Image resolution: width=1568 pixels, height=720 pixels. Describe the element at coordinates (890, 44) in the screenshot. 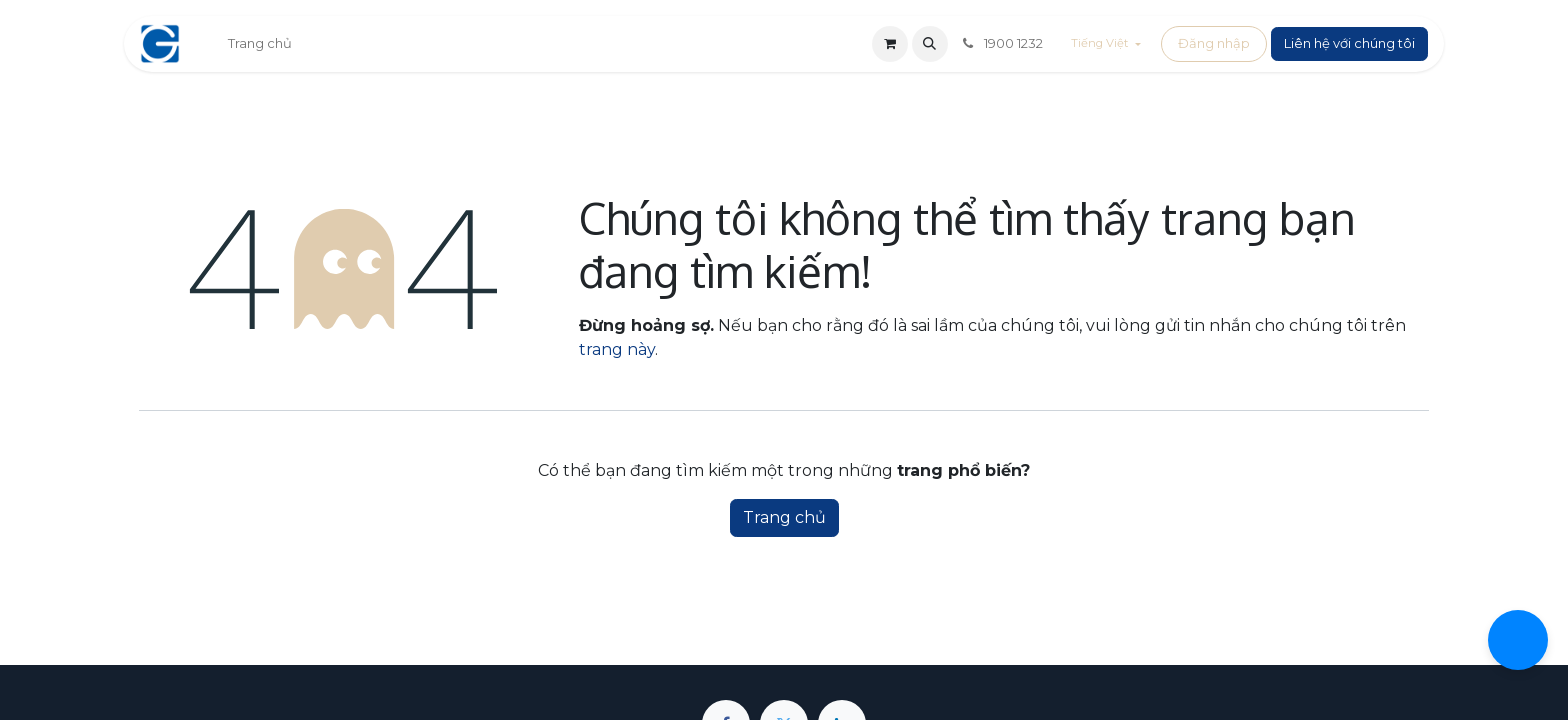

I see `[Giỏ hàng thương mại điện tử]` at that location.